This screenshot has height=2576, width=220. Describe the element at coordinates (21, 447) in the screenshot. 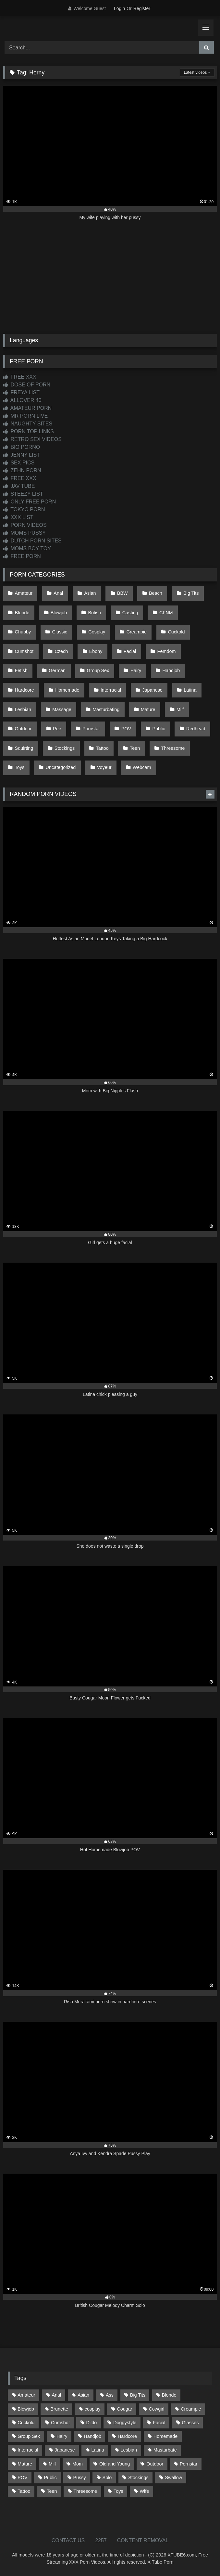

I see `BIO PORNO` at that location.